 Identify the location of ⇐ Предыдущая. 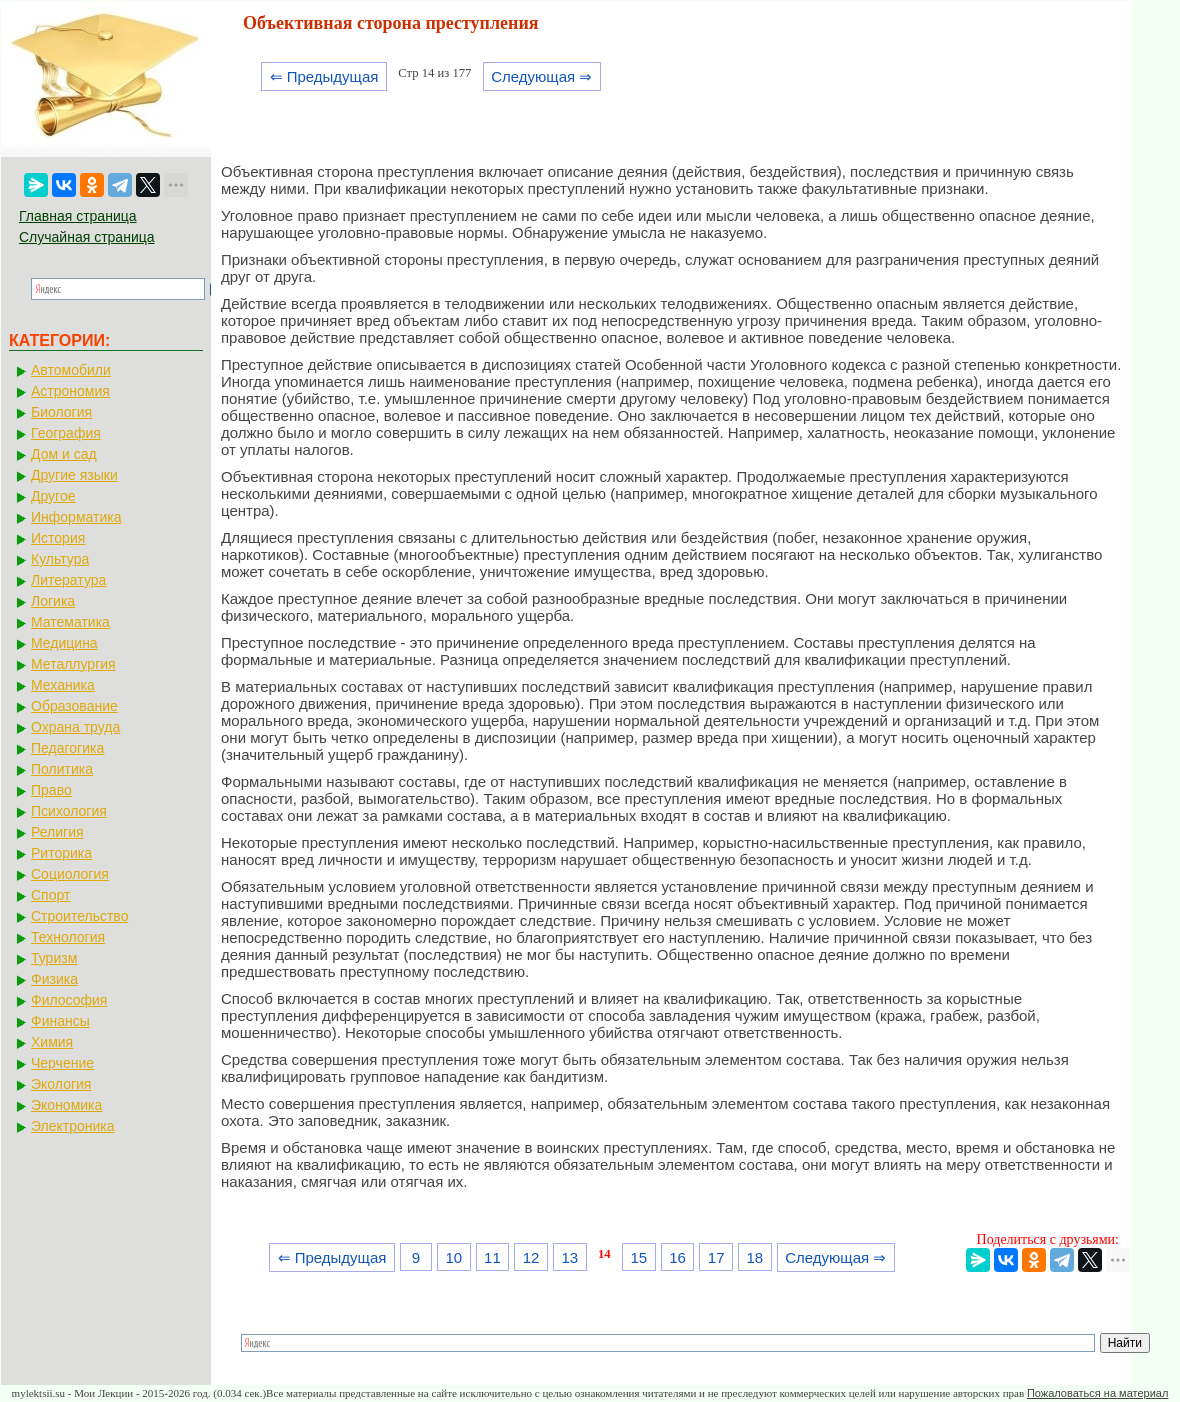
(324, 76).